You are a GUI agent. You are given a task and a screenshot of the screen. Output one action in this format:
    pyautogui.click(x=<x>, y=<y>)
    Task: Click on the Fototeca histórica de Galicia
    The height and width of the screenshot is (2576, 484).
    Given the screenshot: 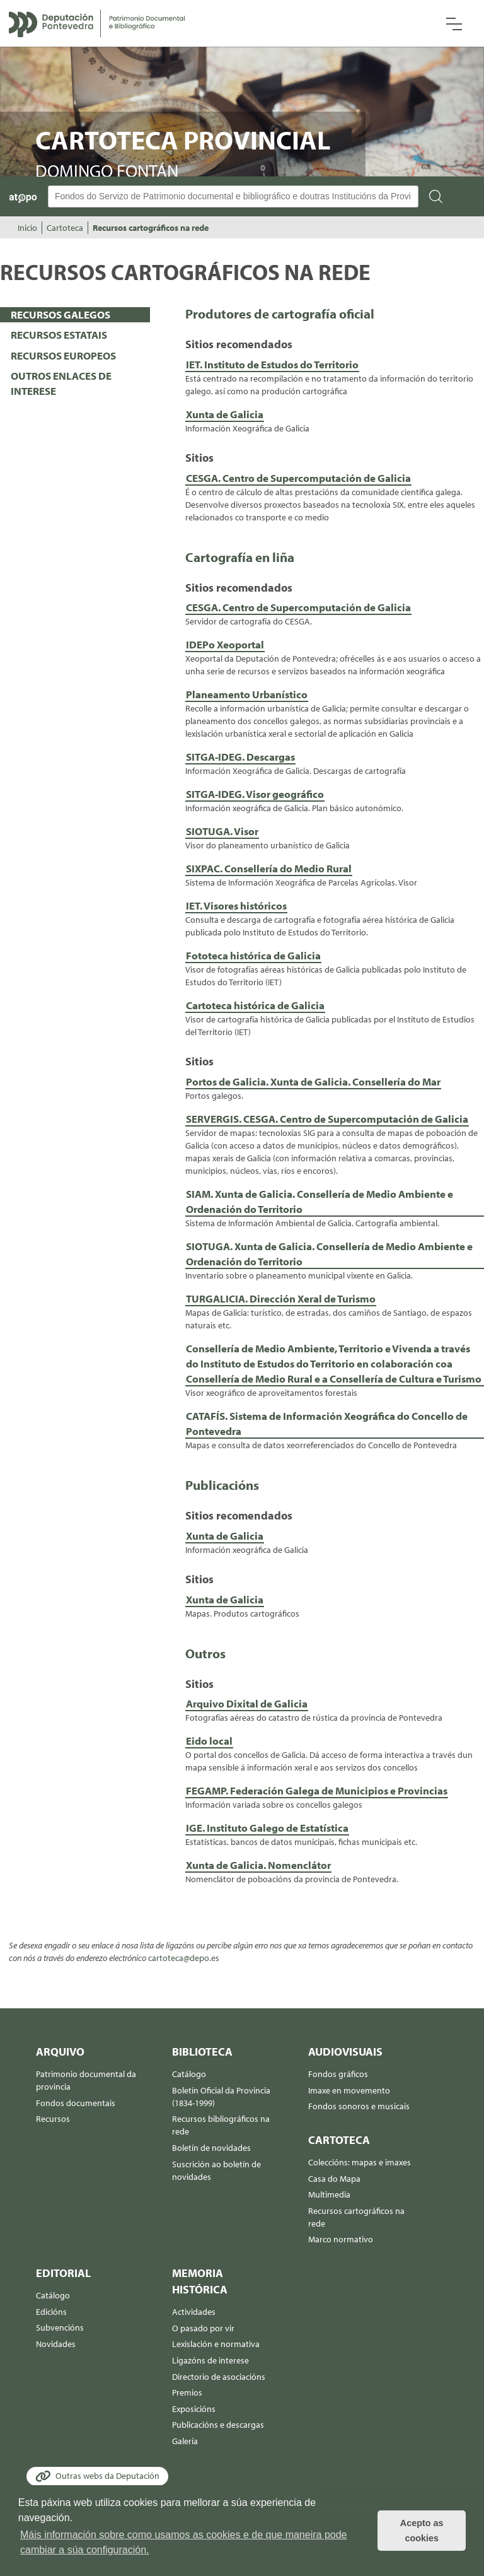 What is the action you would take?
    pyautogui.click(x=253, y=955)
    